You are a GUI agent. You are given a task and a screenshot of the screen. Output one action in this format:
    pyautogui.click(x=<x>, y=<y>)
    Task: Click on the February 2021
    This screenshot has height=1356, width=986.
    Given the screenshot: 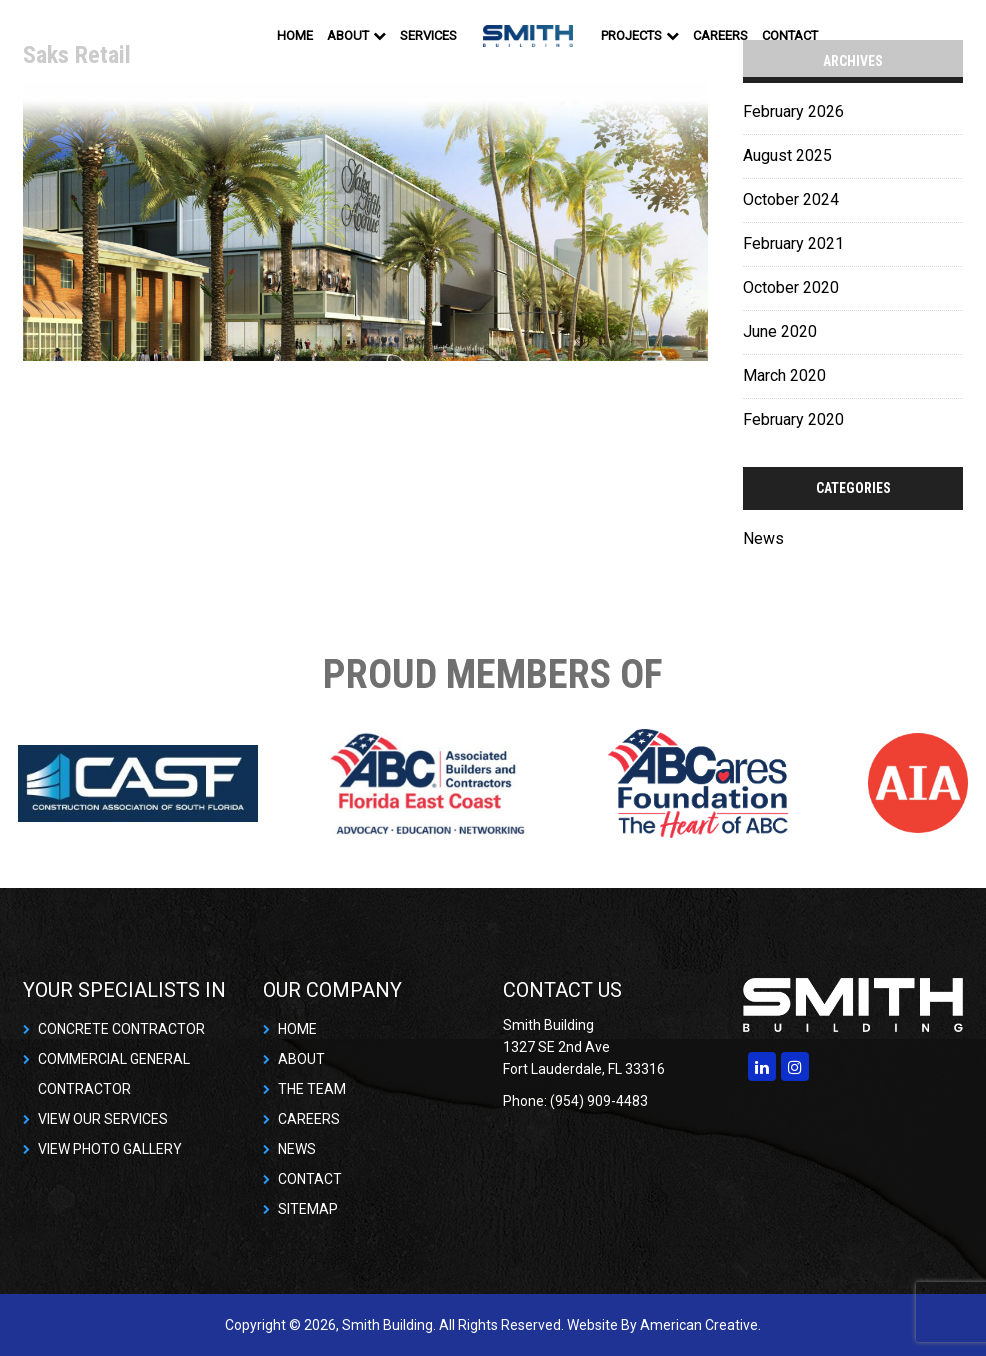 What is the action you would take?
    pyautogui.click(x=793, y=243)
    